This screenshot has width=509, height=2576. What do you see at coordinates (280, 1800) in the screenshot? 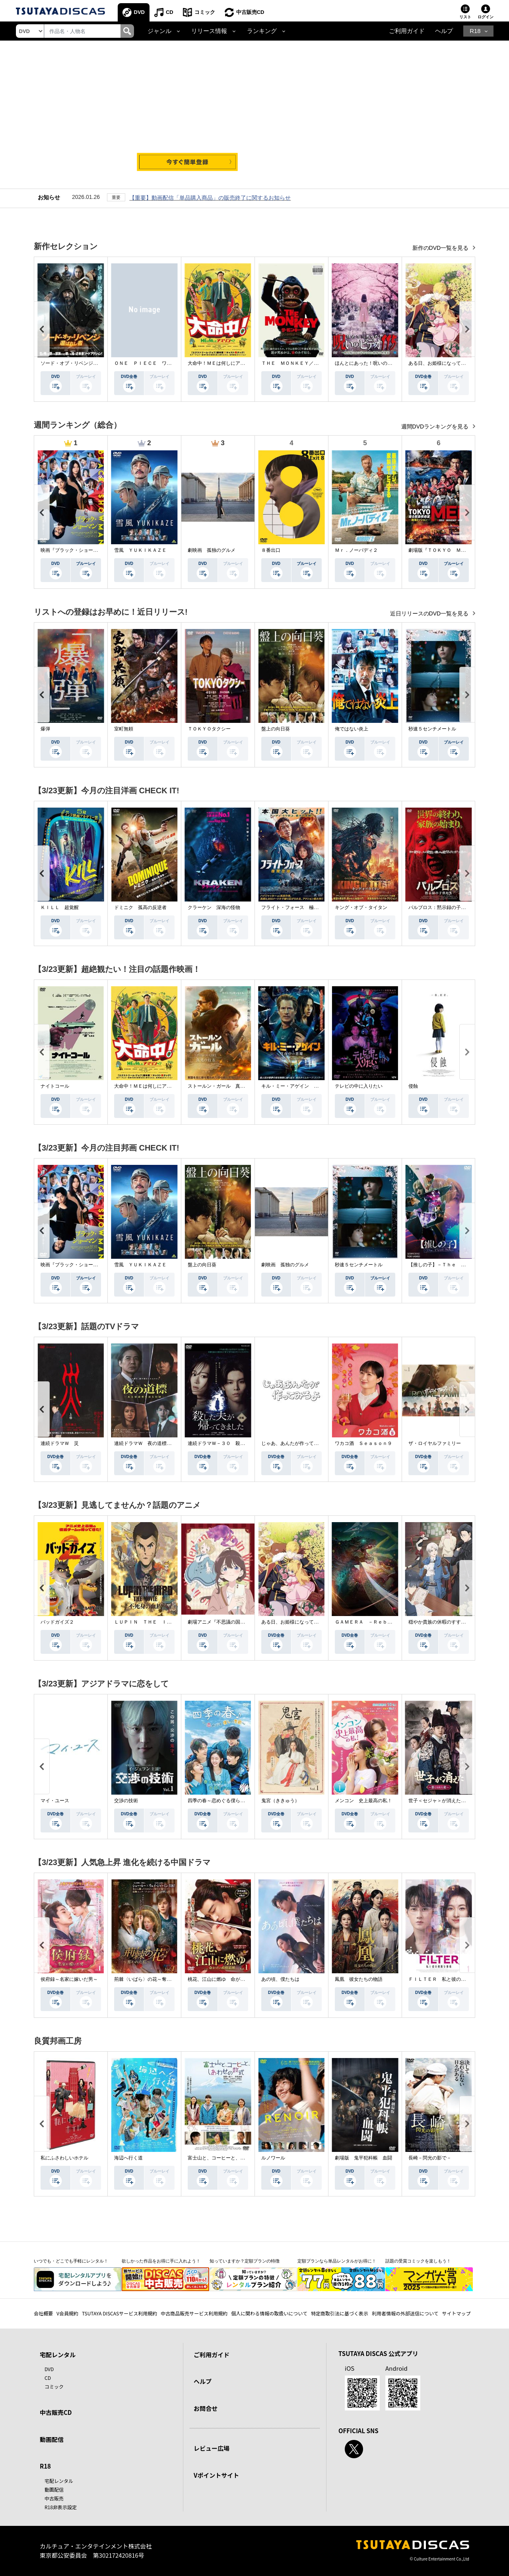
I see `鬼宮（ききゅう）` at bounding box center [280, 1800].